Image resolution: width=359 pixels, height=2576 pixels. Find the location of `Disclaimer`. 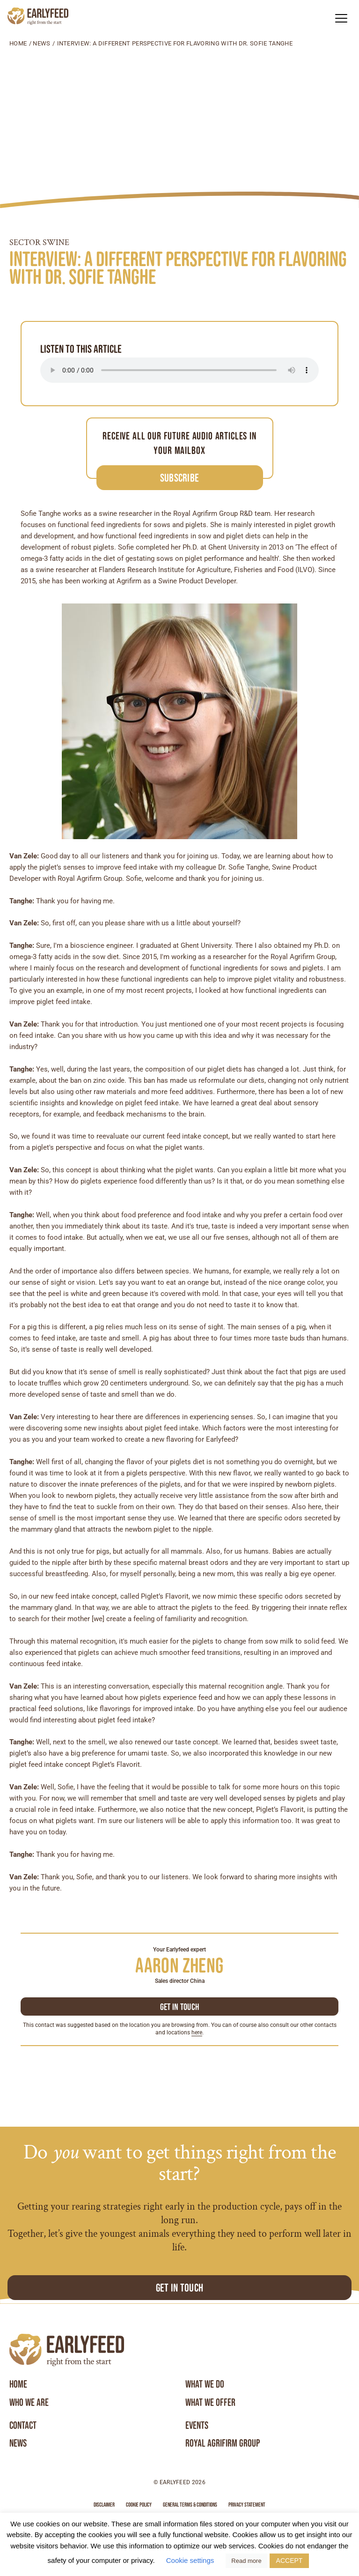

Disclaimer is located at coordinates (104, 2505).